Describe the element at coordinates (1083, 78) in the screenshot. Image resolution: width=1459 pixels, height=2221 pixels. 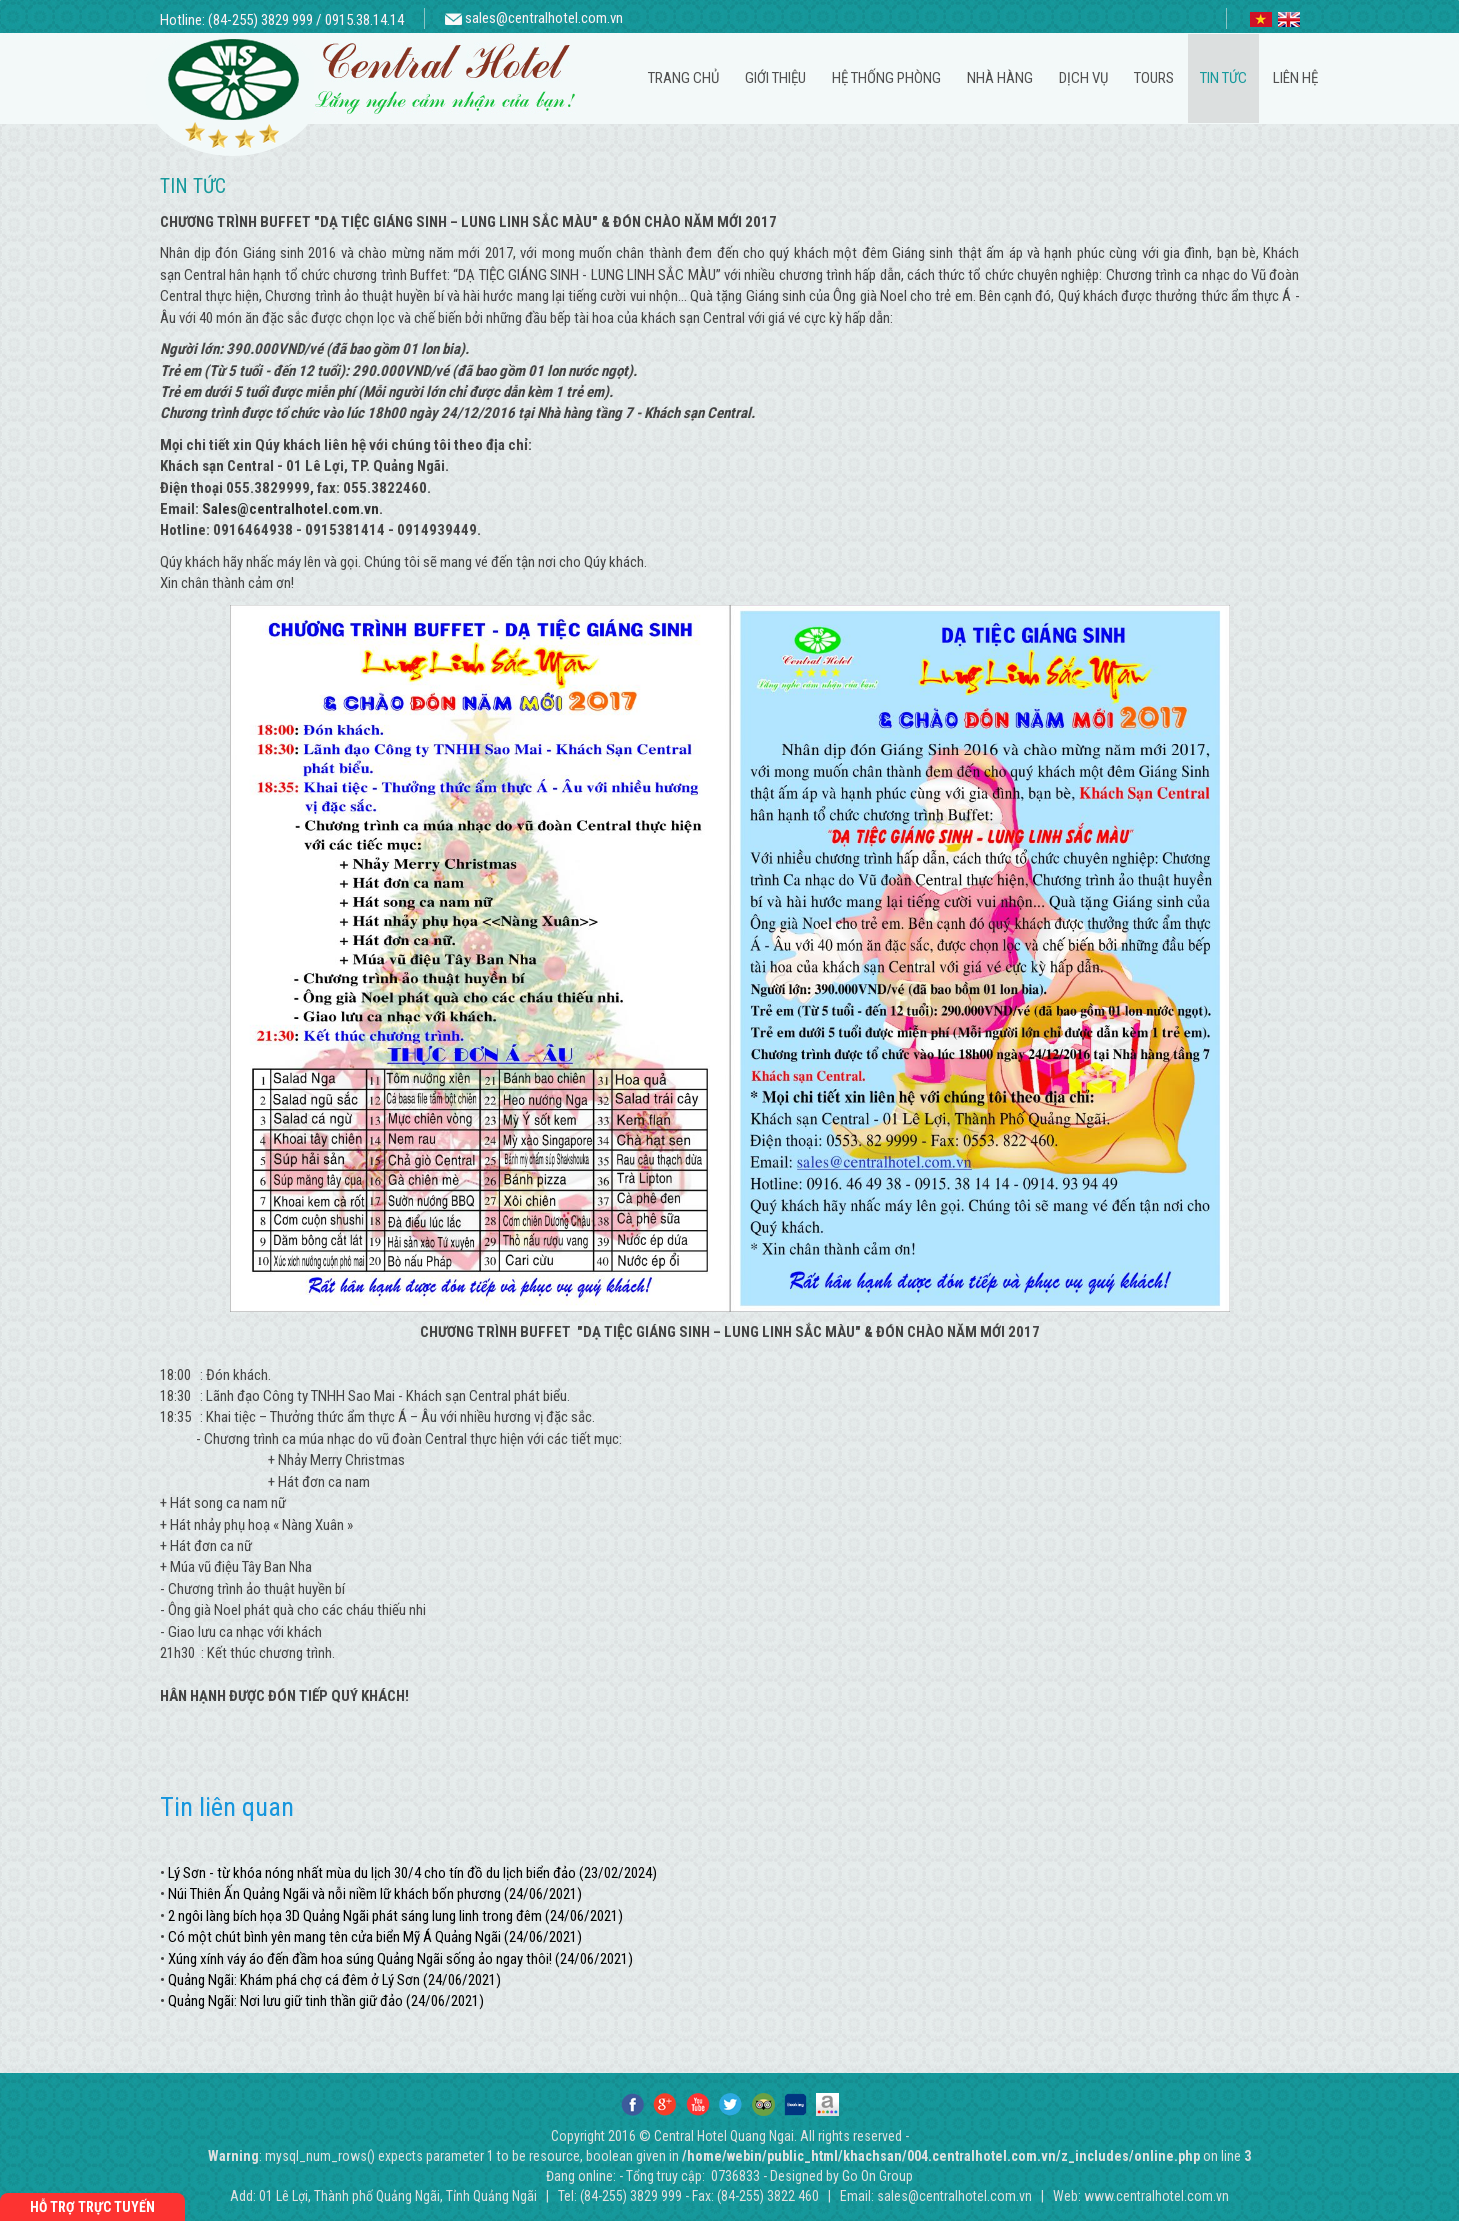
I see `Dịch vụ` at that location.